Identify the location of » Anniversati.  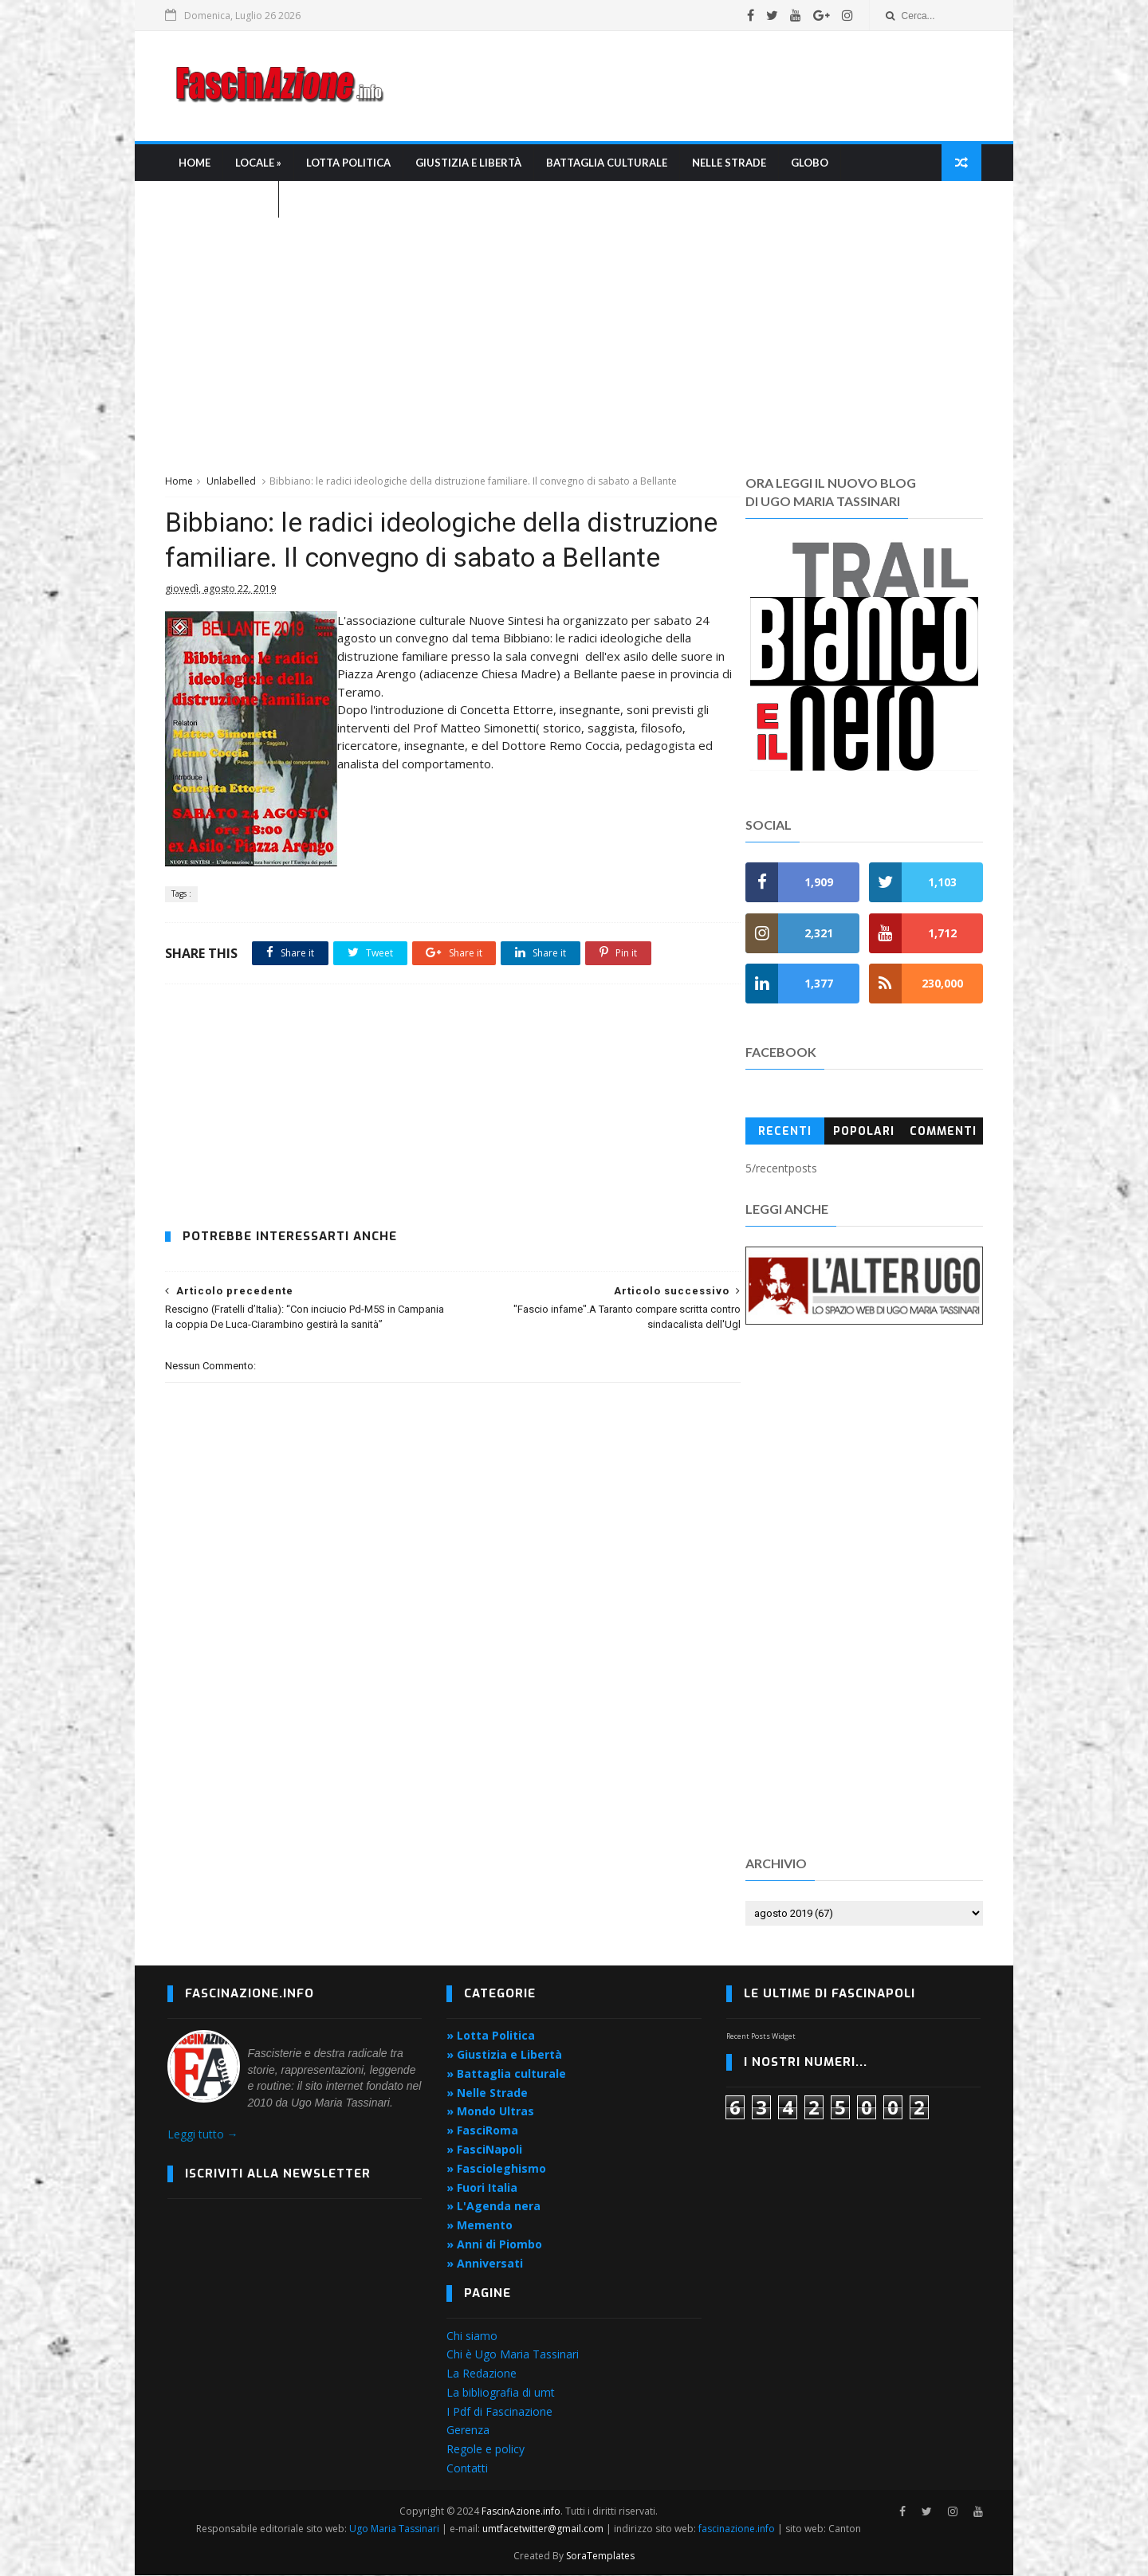
(484, 2264).